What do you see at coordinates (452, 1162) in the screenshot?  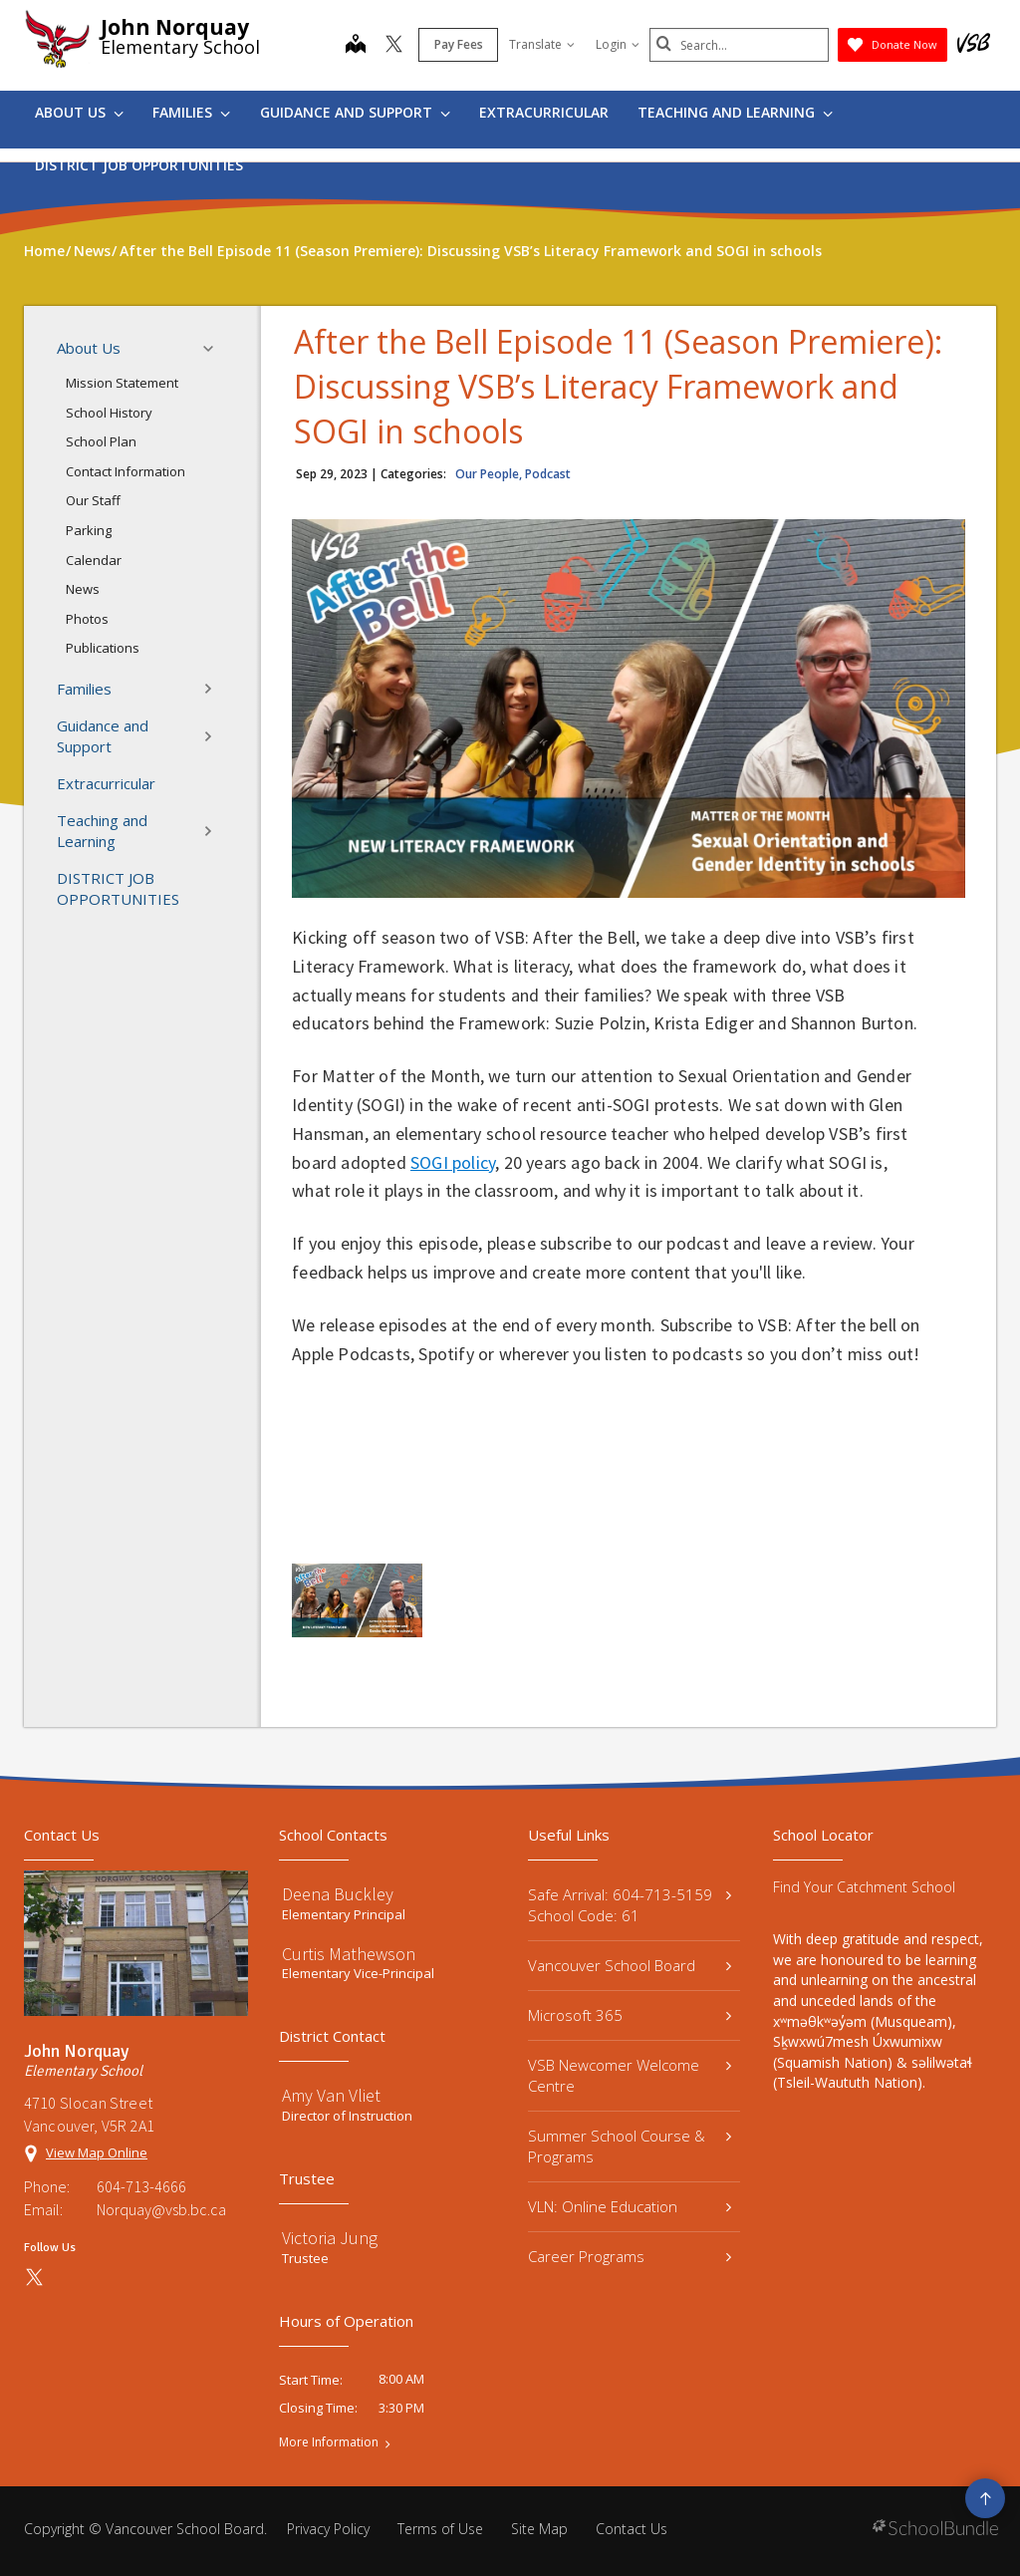 I see `SOGI policy` at bounding box center [452, 1162].